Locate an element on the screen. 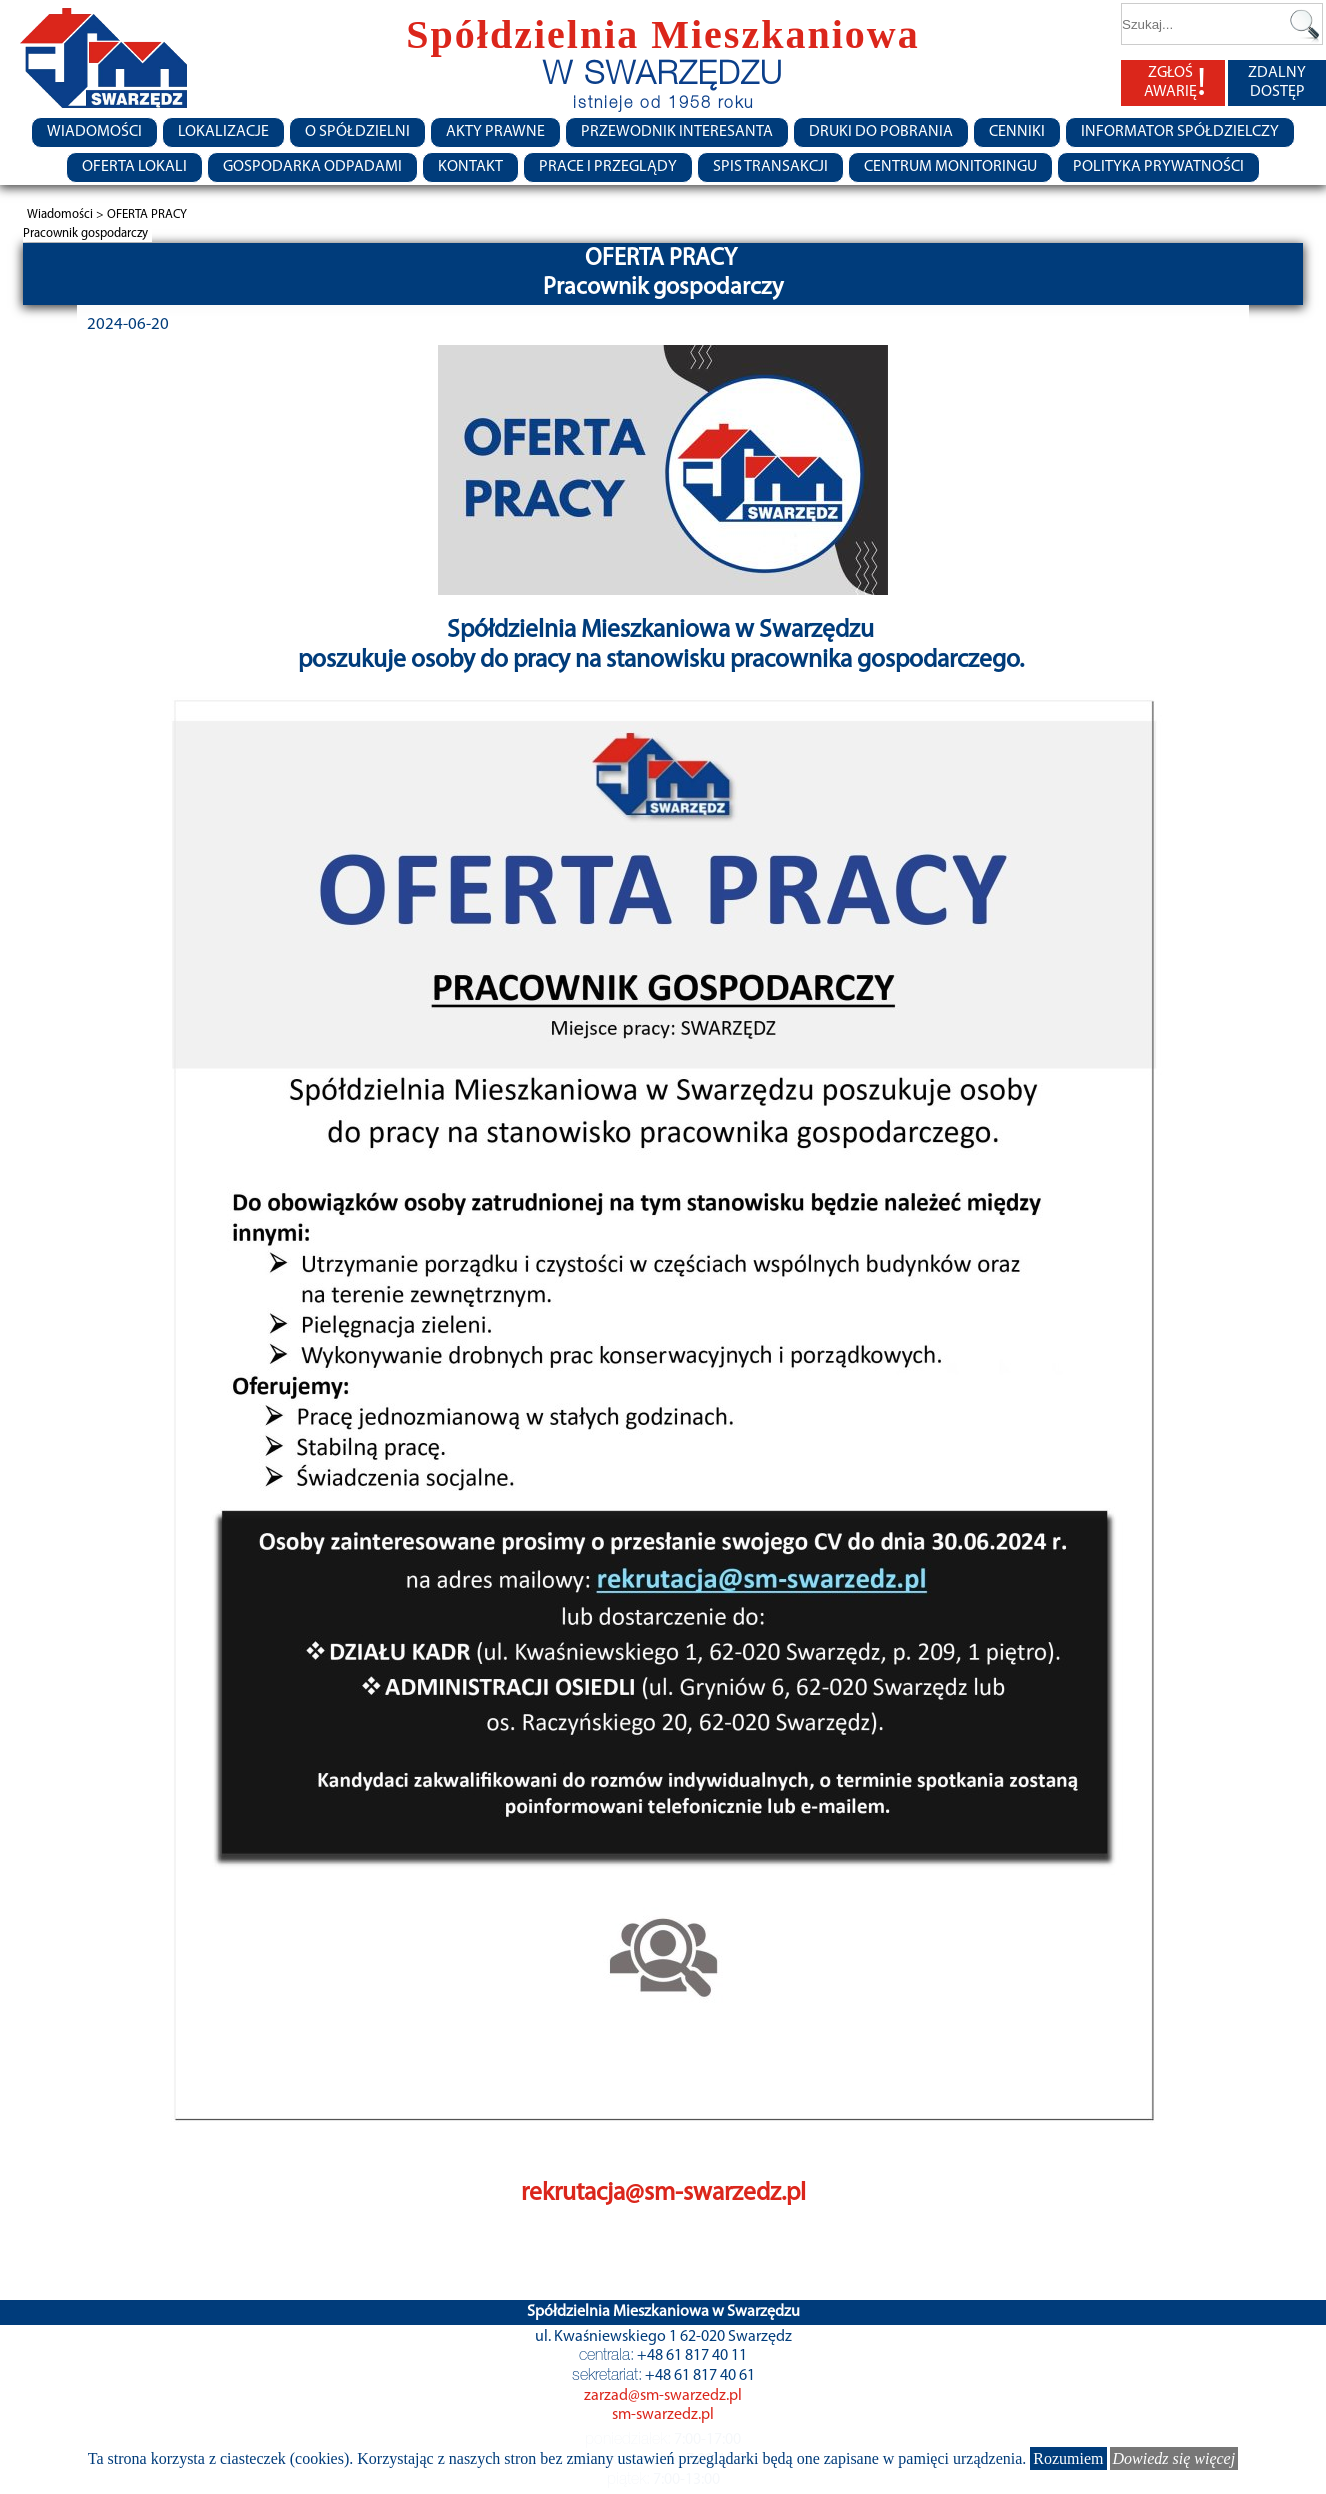 The image size is (1326, 2494). CENNIKI is located at coordinates (1017, 132).